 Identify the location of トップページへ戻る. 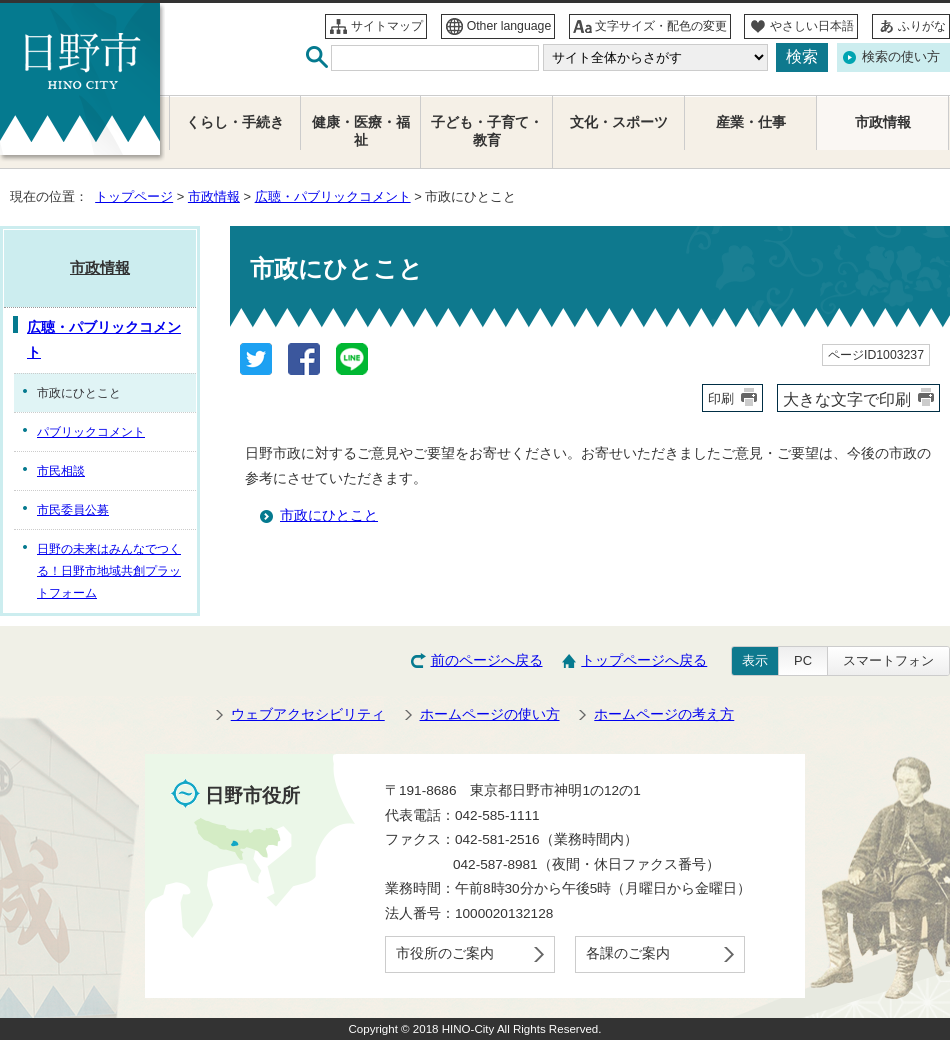
(644, 660).